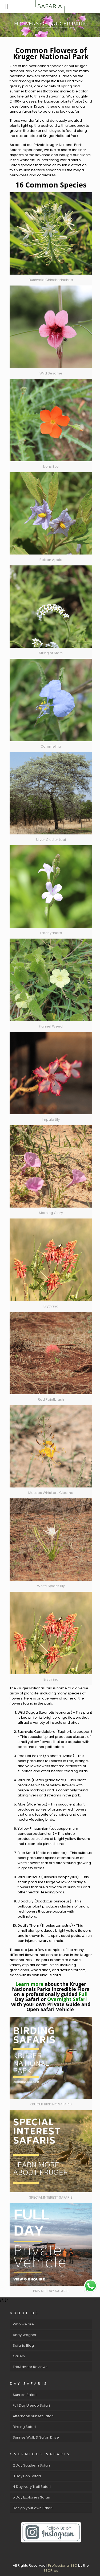  What do you see at coordinates (32, 2486) in the screenshot?
I see `4 Day Ivory Trail Safari` at bounding box center [32, 2486].